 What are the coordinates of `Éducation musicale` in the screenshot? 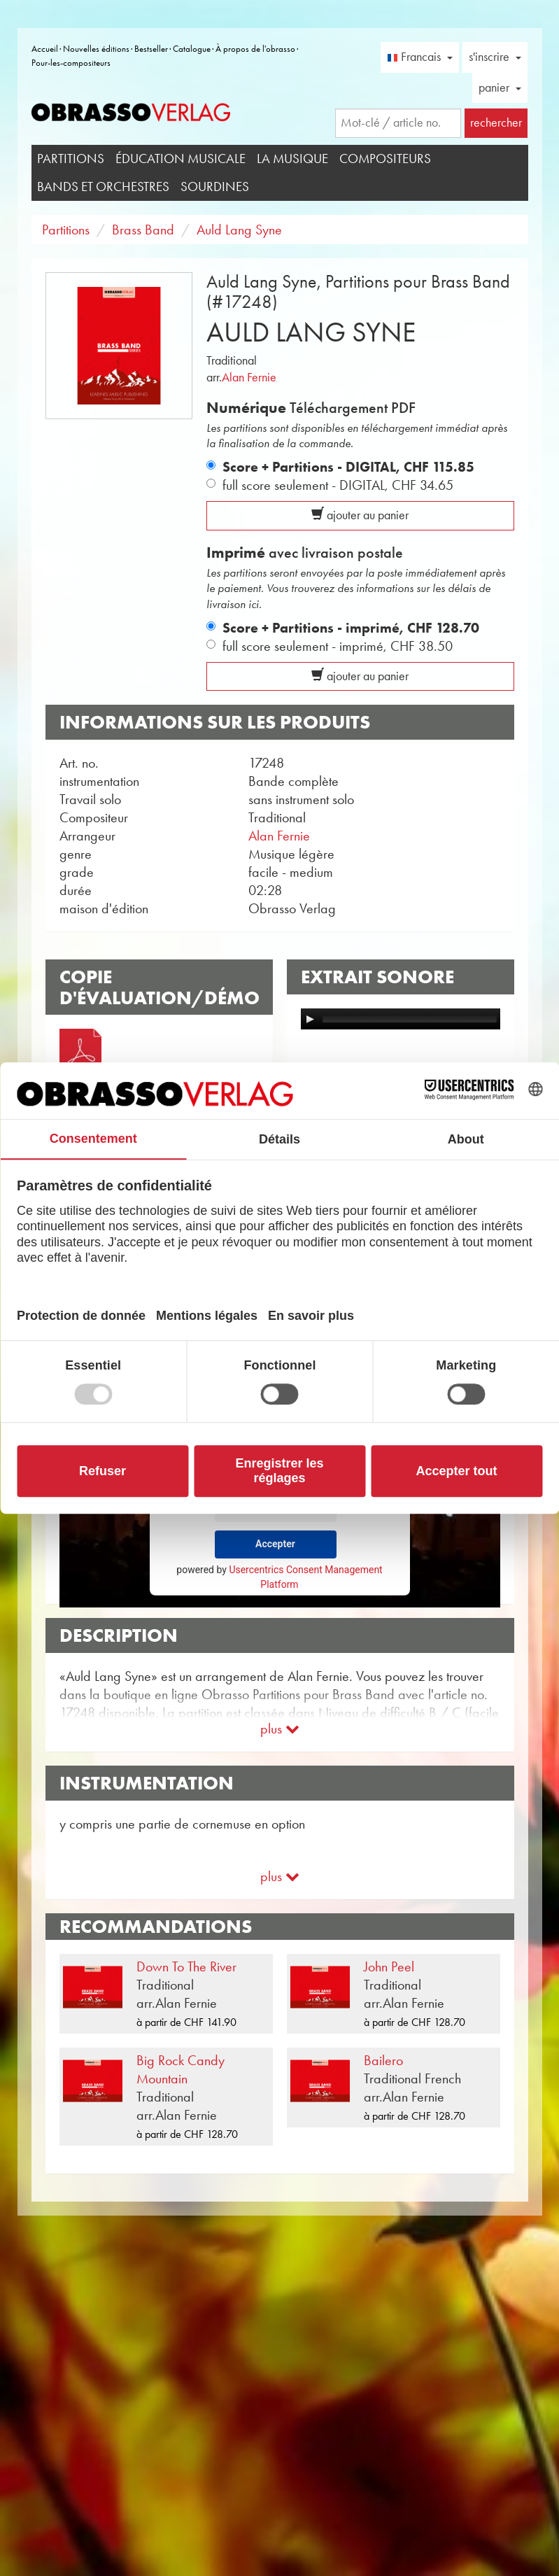 It's located at (180, 158).